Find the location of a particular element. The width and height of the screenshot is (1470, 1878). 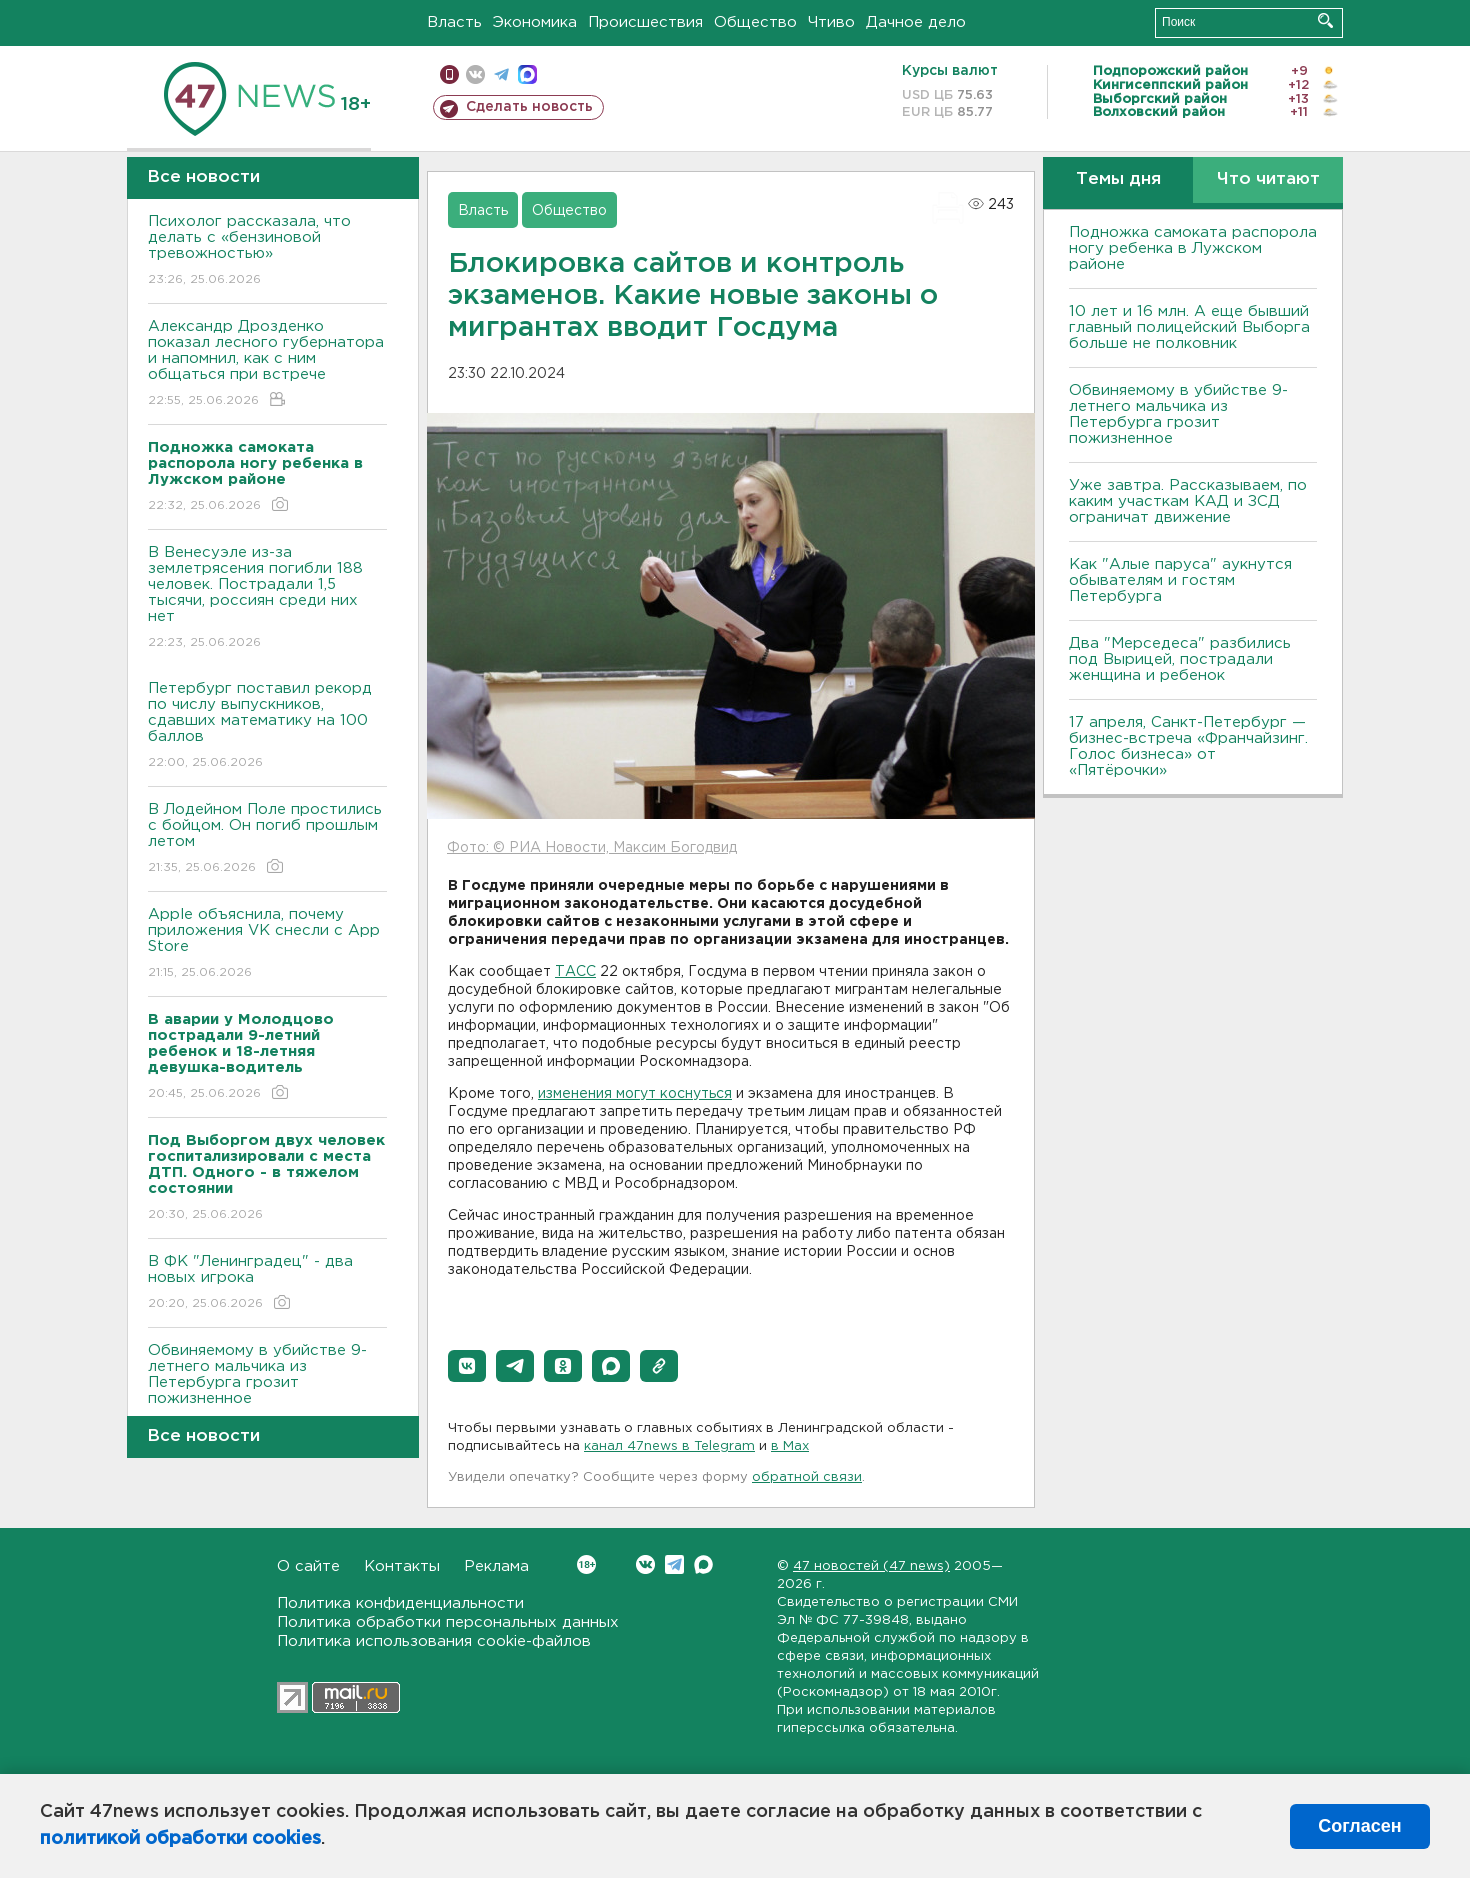

Что читают is located at coordinates (1268, 179).